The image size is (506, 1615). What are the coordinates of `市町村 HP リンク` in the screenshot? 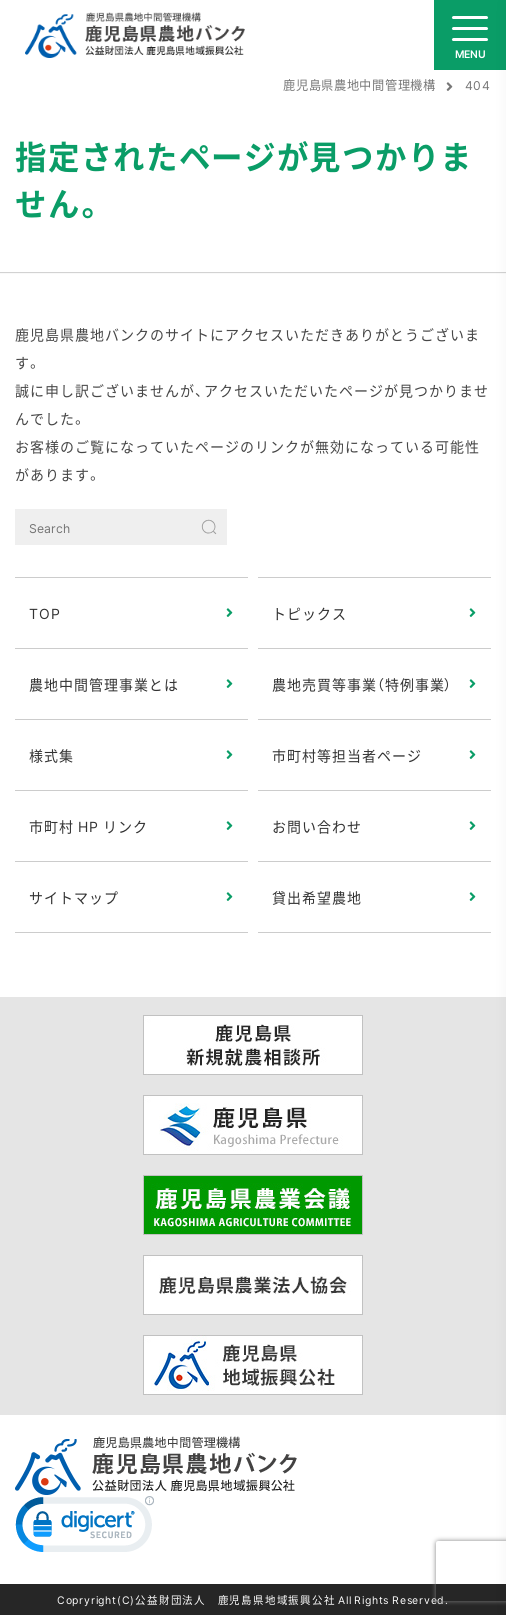 It's located at (88, 826).